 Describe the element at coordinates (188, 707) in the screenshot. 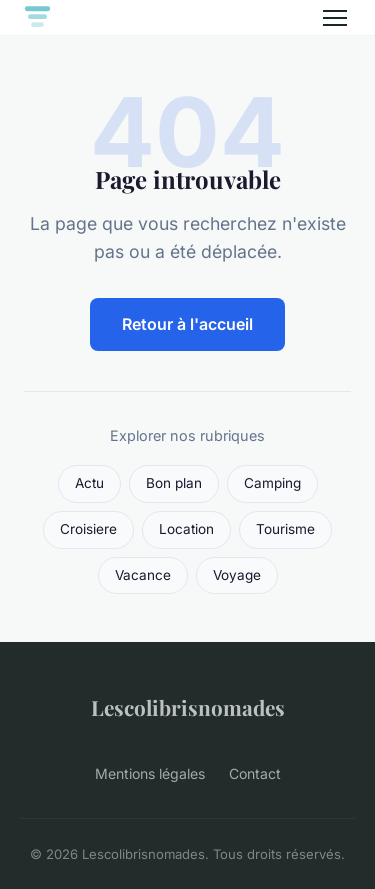

I see `Lescolibrisnomades` at that location.